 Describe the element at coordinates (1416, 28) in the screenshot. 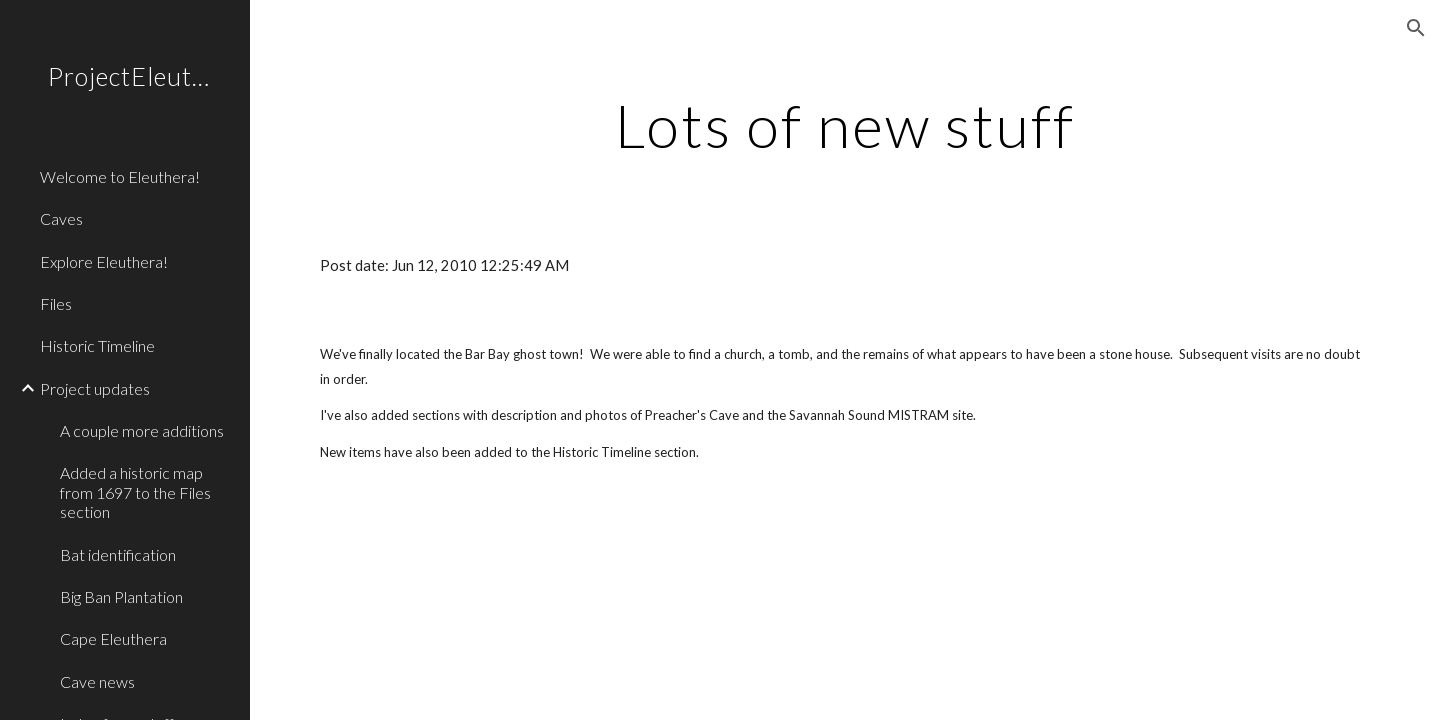

I see `[button]` at that location.